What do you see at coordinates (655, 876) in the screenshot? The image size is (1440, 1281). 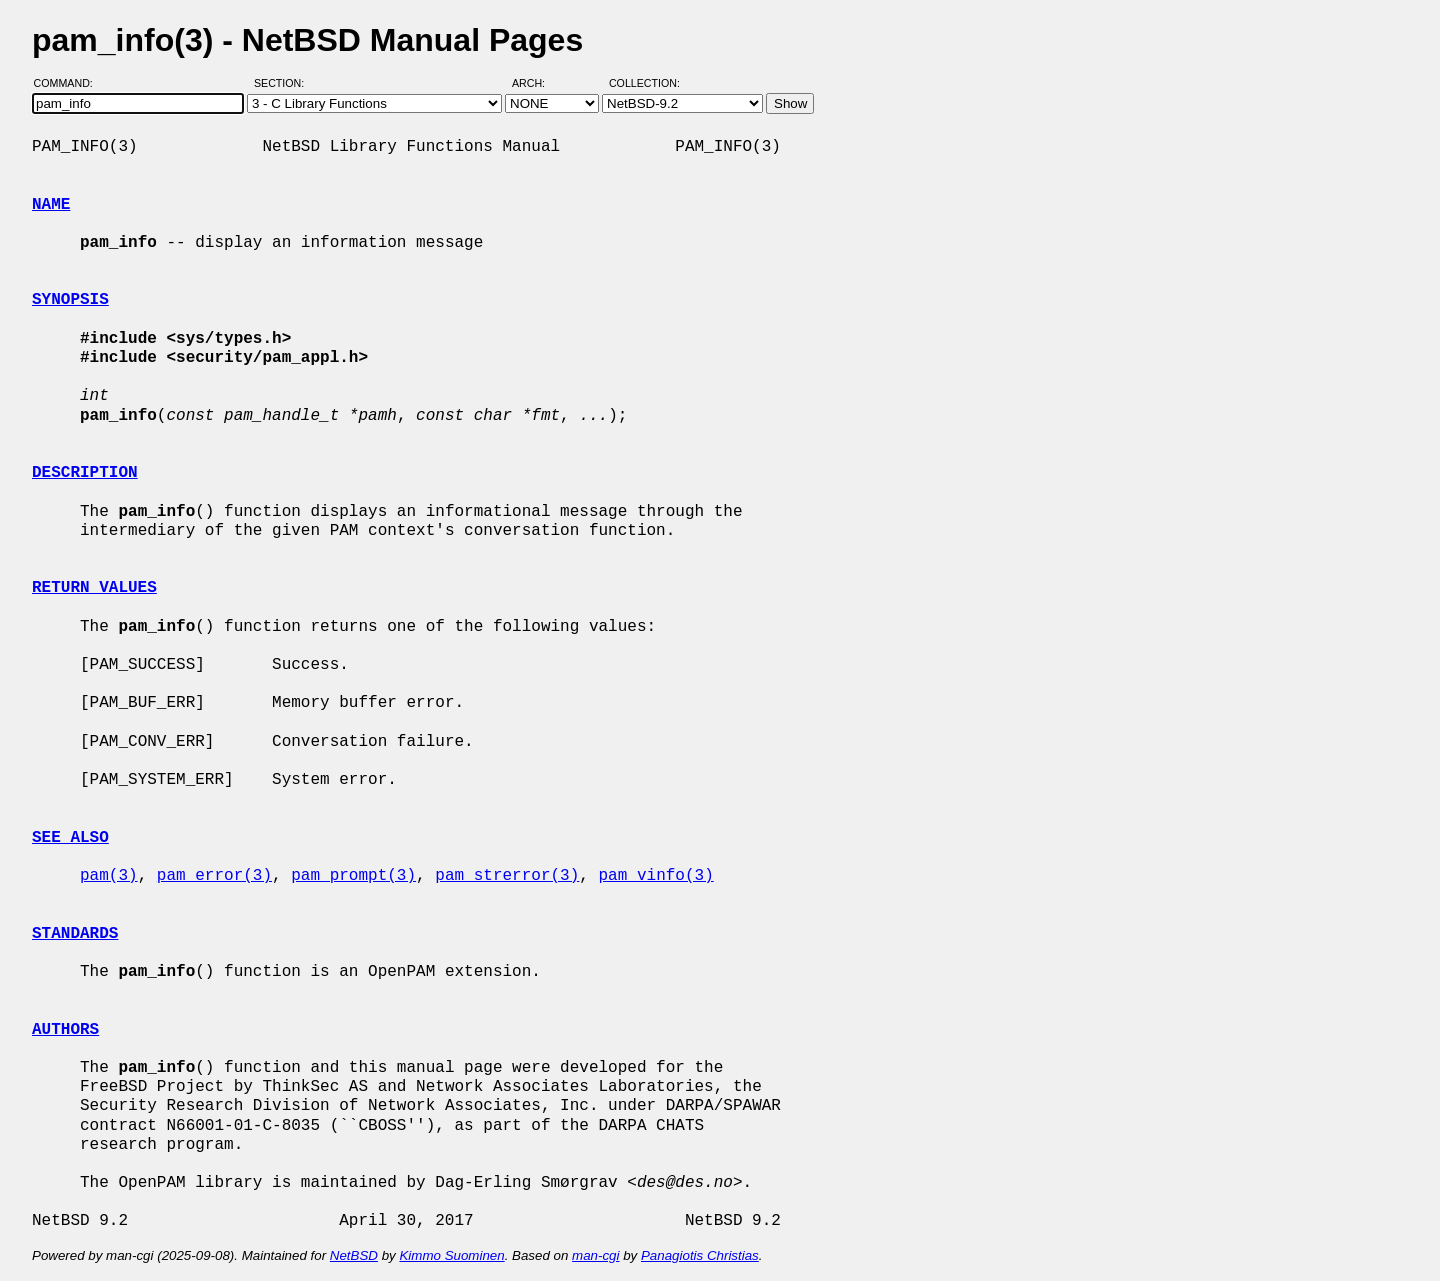 I see `pam_vinfo(3)` at bounding box center [655, 876].